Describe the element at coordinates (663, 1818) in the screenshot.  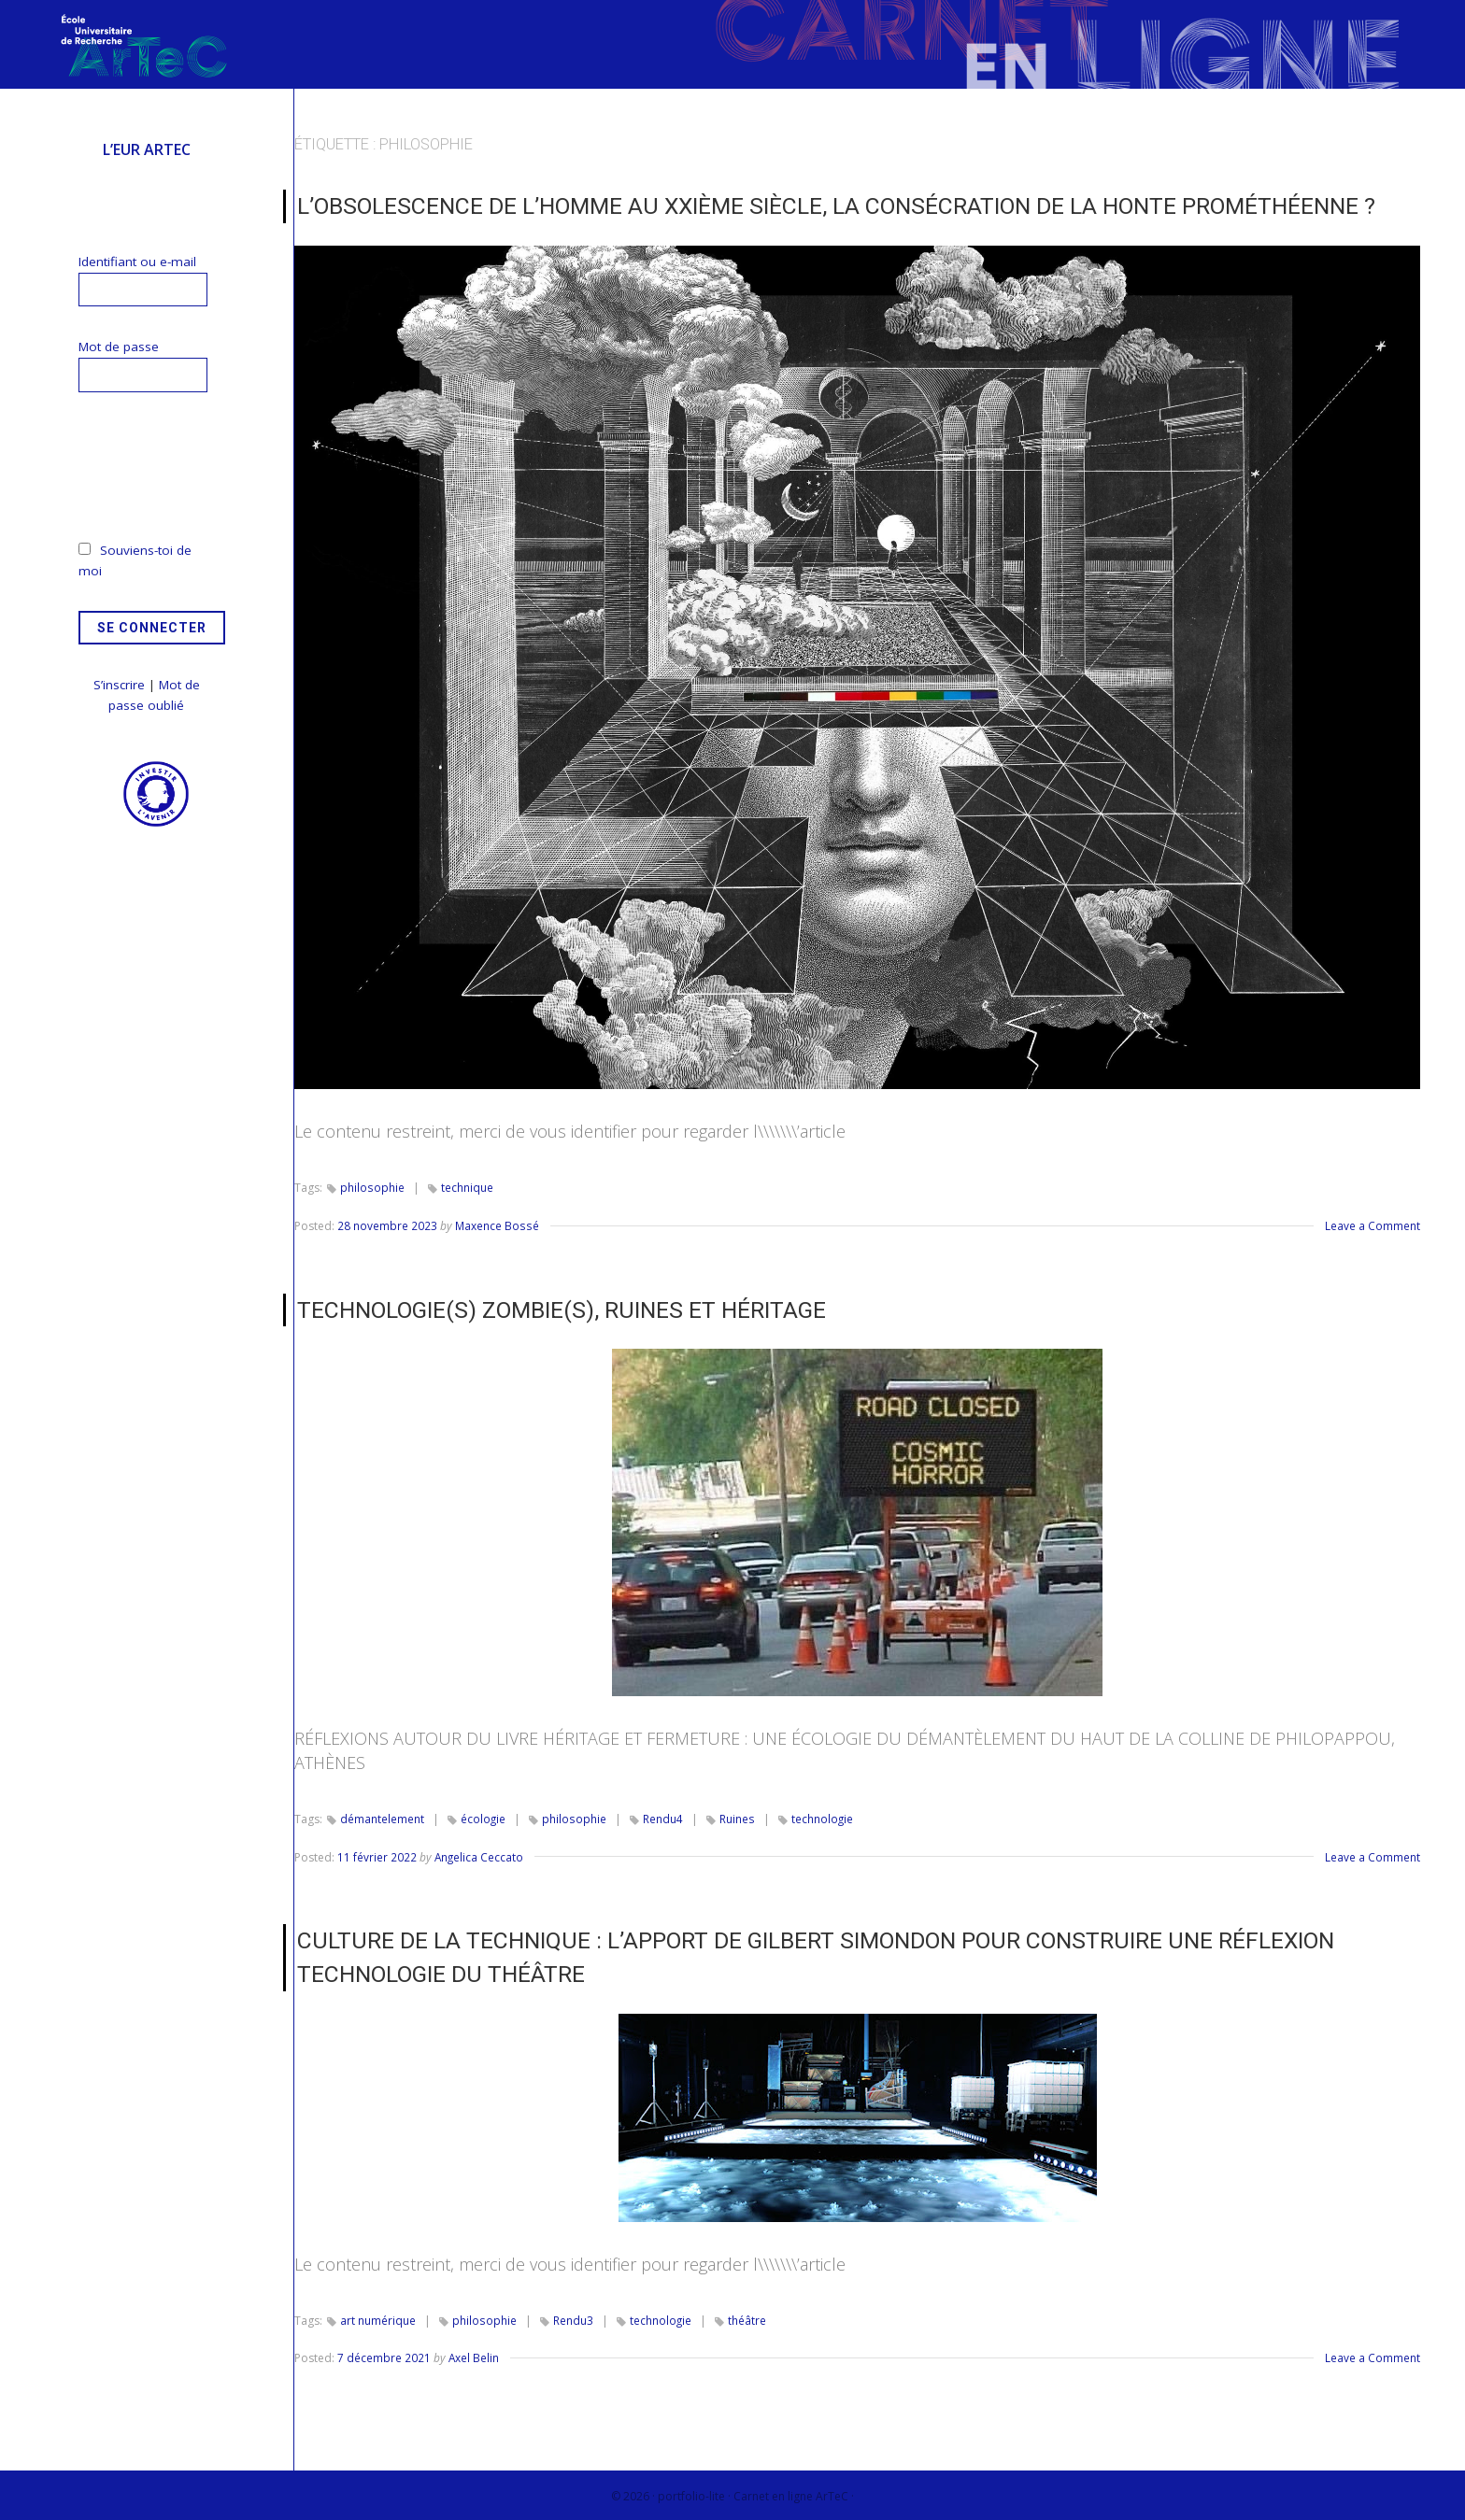
I see `Rendu4` at that location.